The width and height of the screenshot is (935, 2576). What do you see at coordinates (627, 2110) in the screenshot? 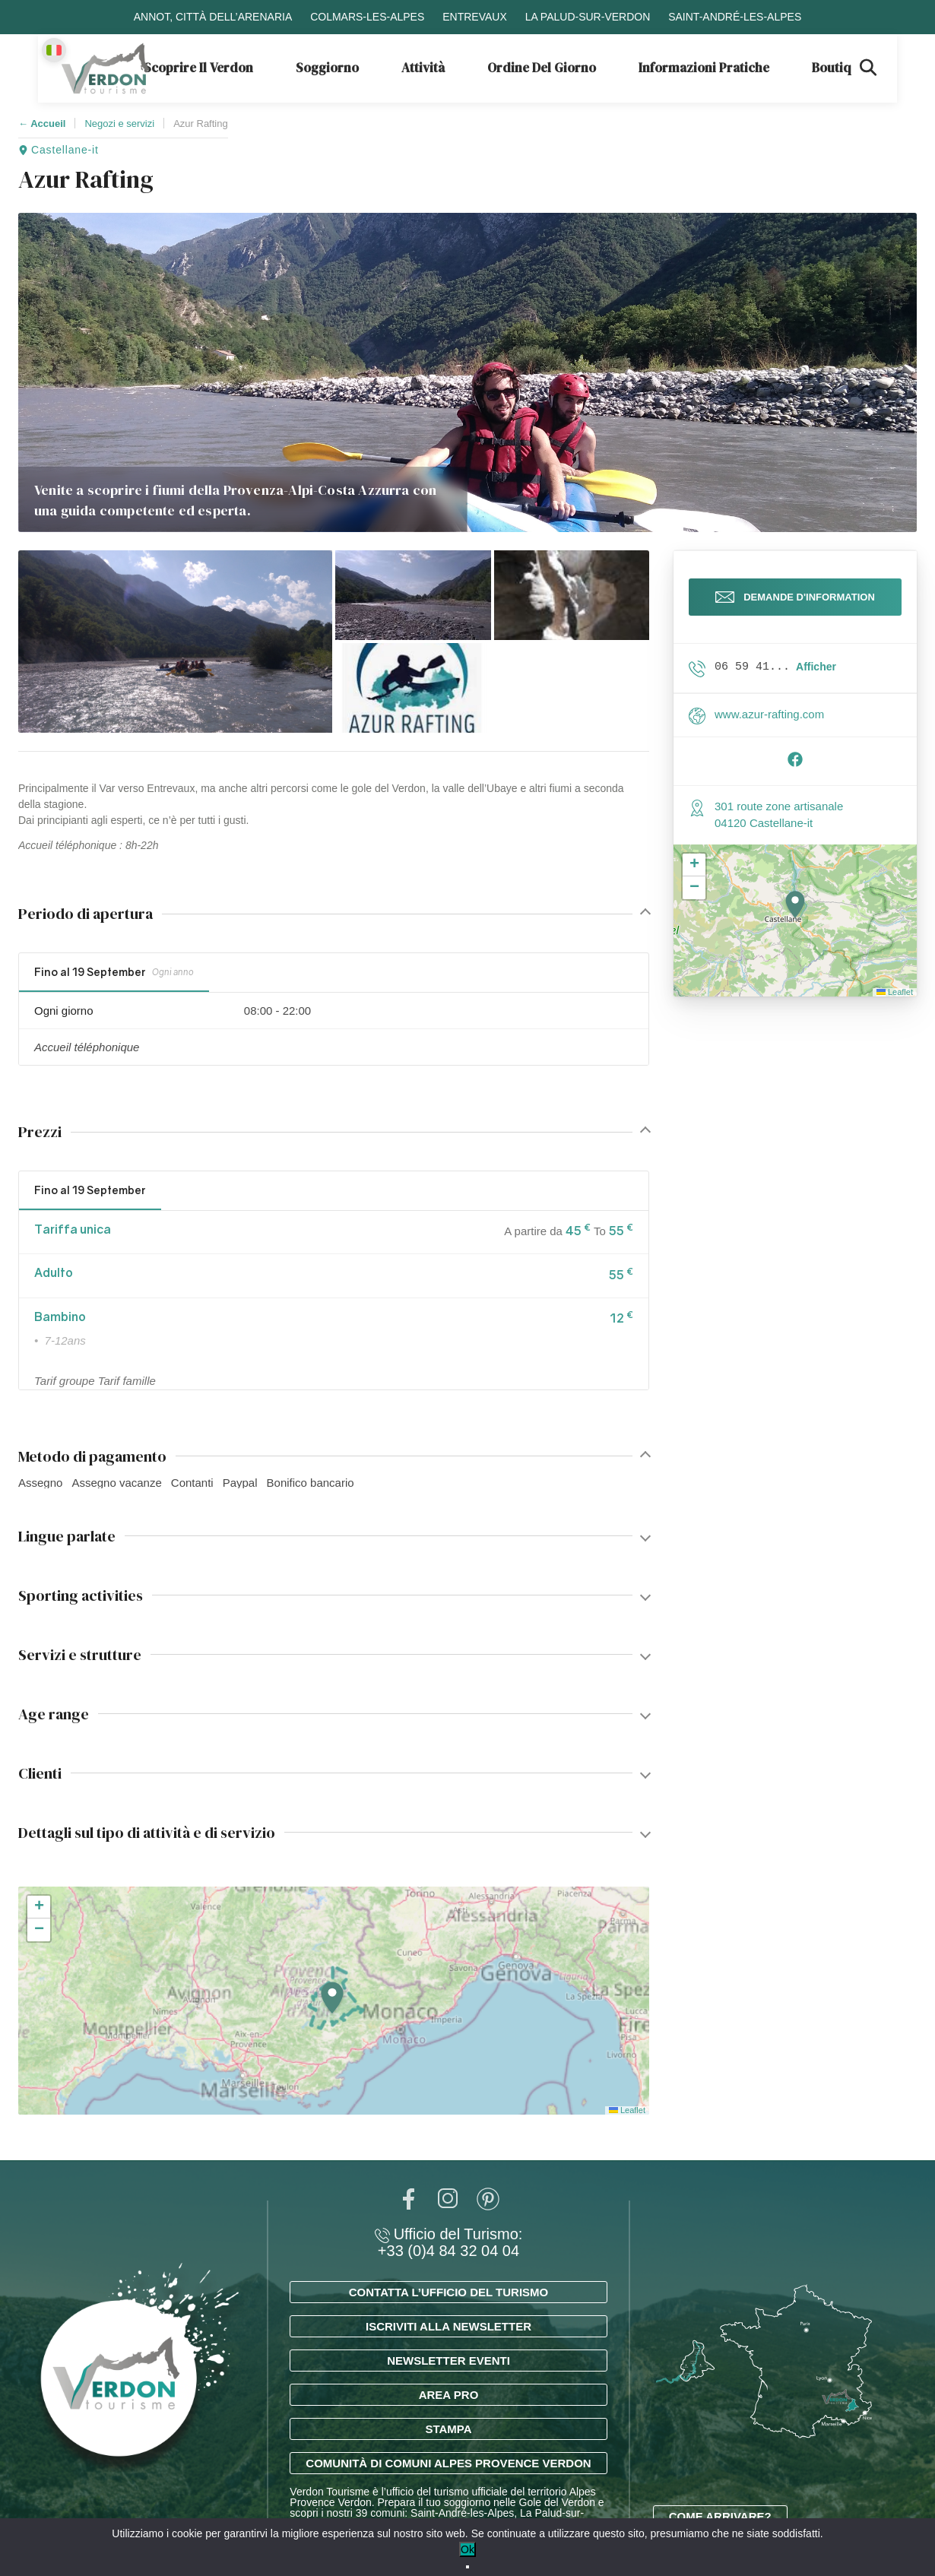
I see `Leaflet` at bounding box center [627, 2110].